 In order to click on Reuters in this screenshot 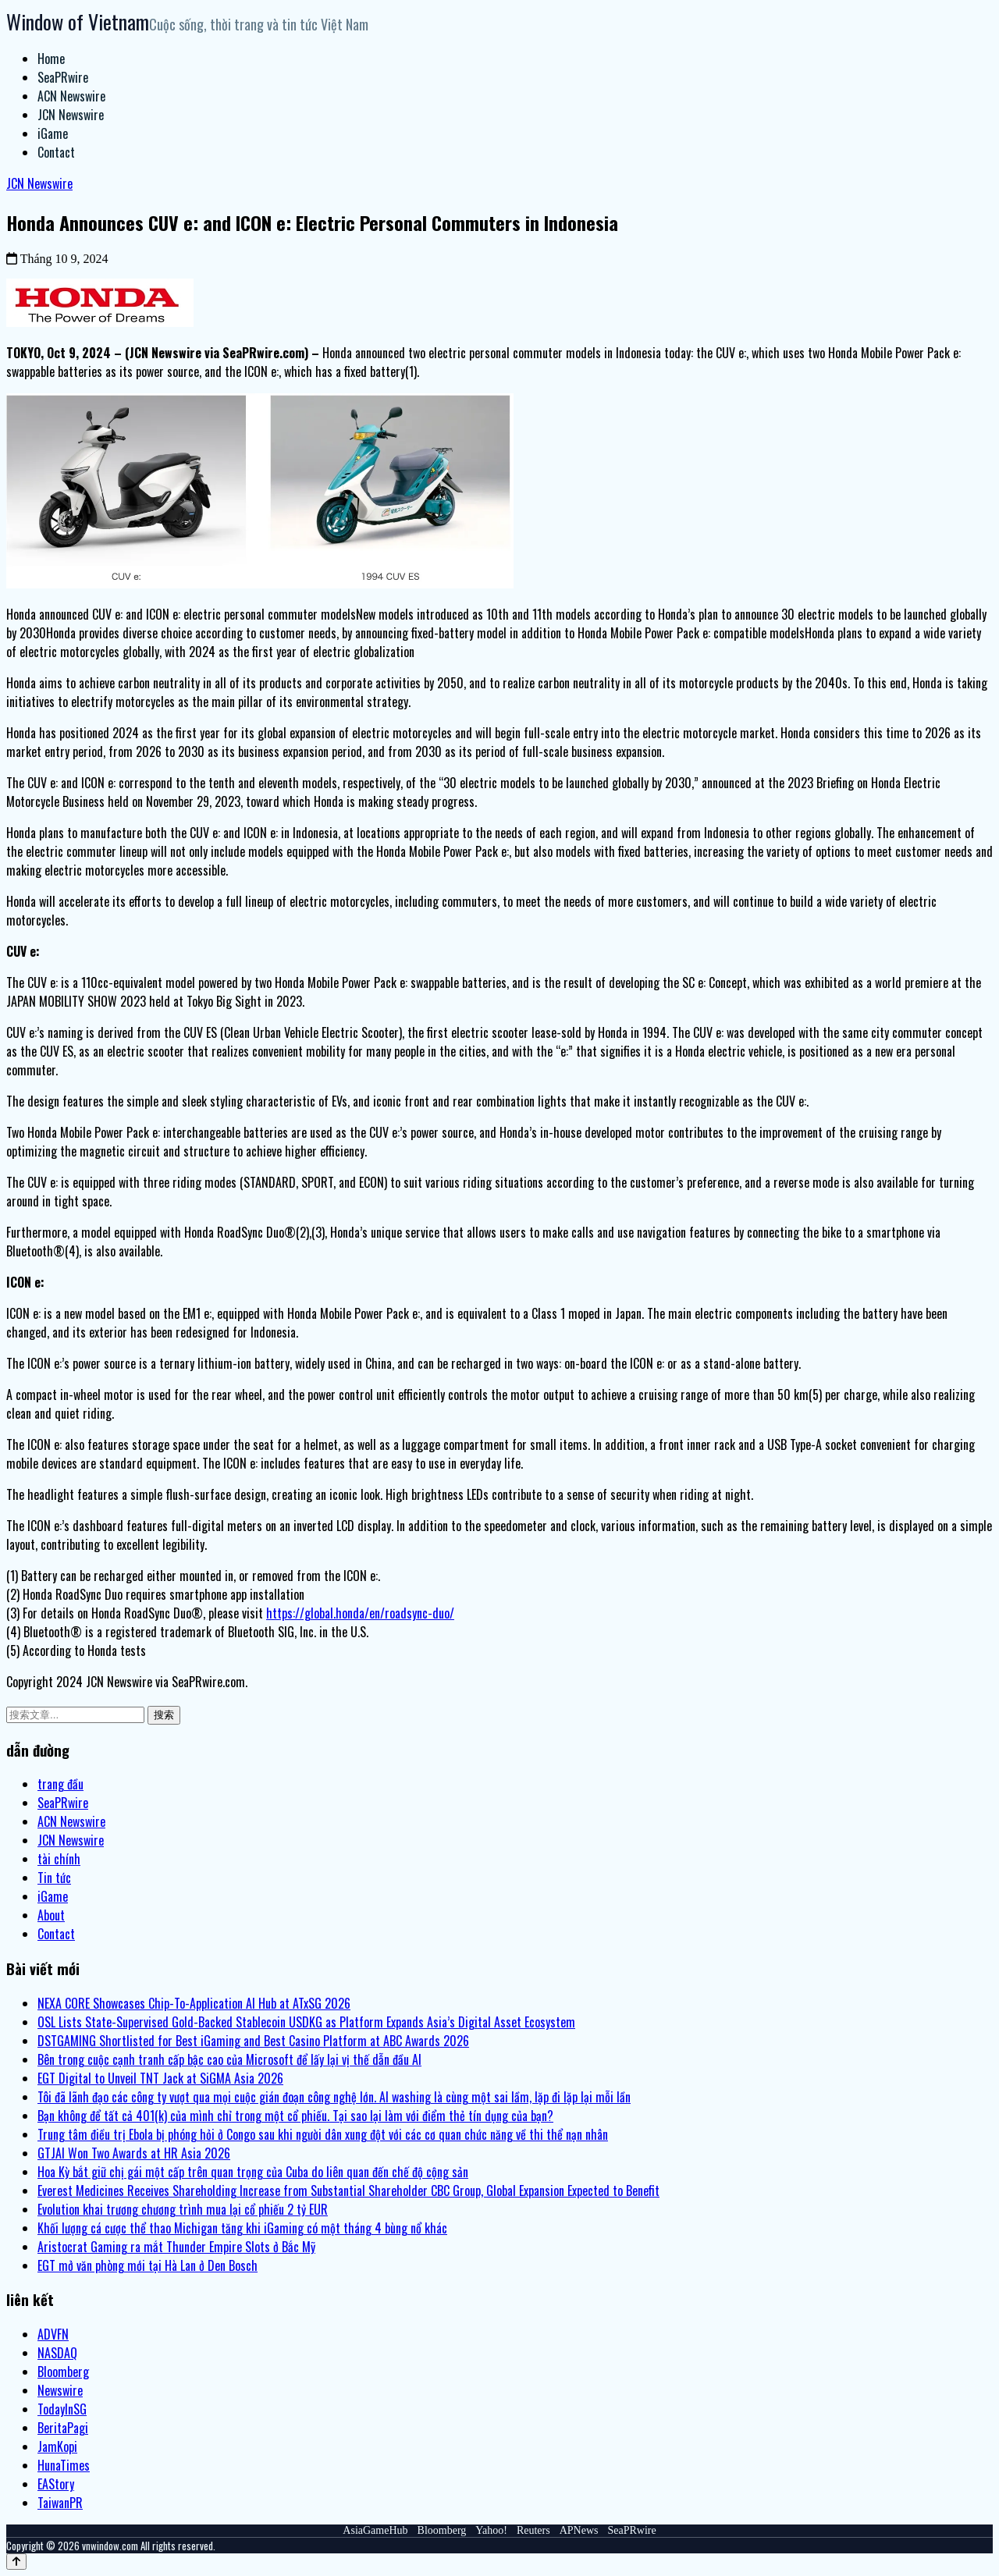, I will do `click(533, 2530)`.